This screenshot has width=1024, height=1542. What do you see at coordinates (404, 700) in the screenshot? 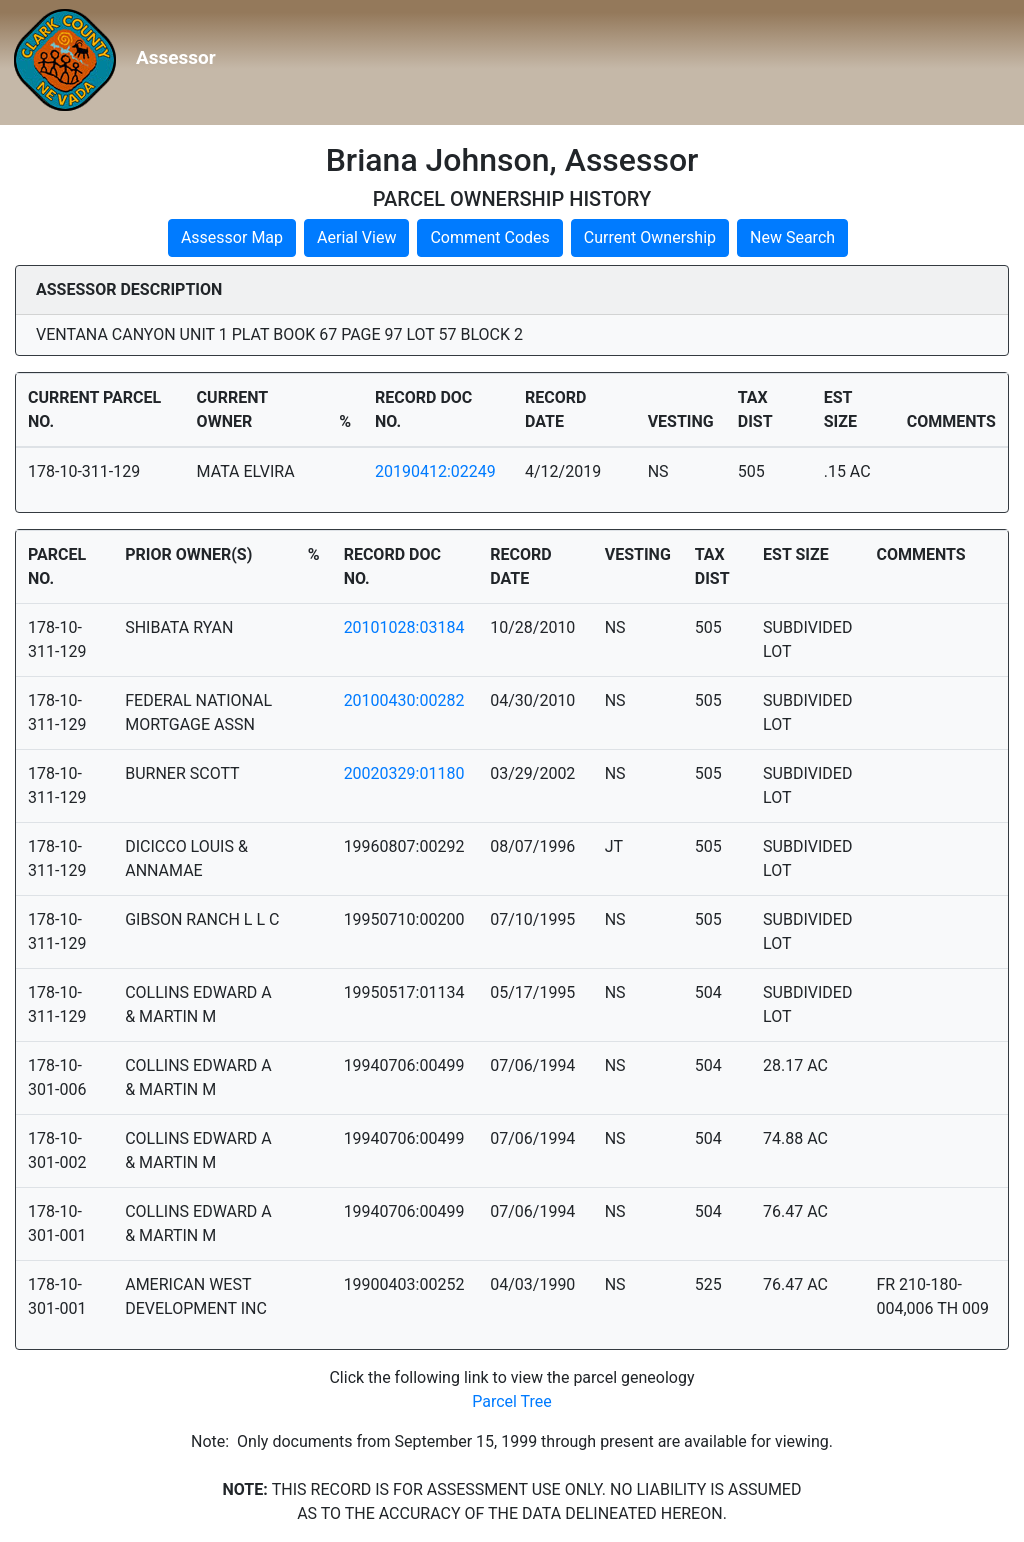
I see `20100430:00282` at bounding box center [404, 700].